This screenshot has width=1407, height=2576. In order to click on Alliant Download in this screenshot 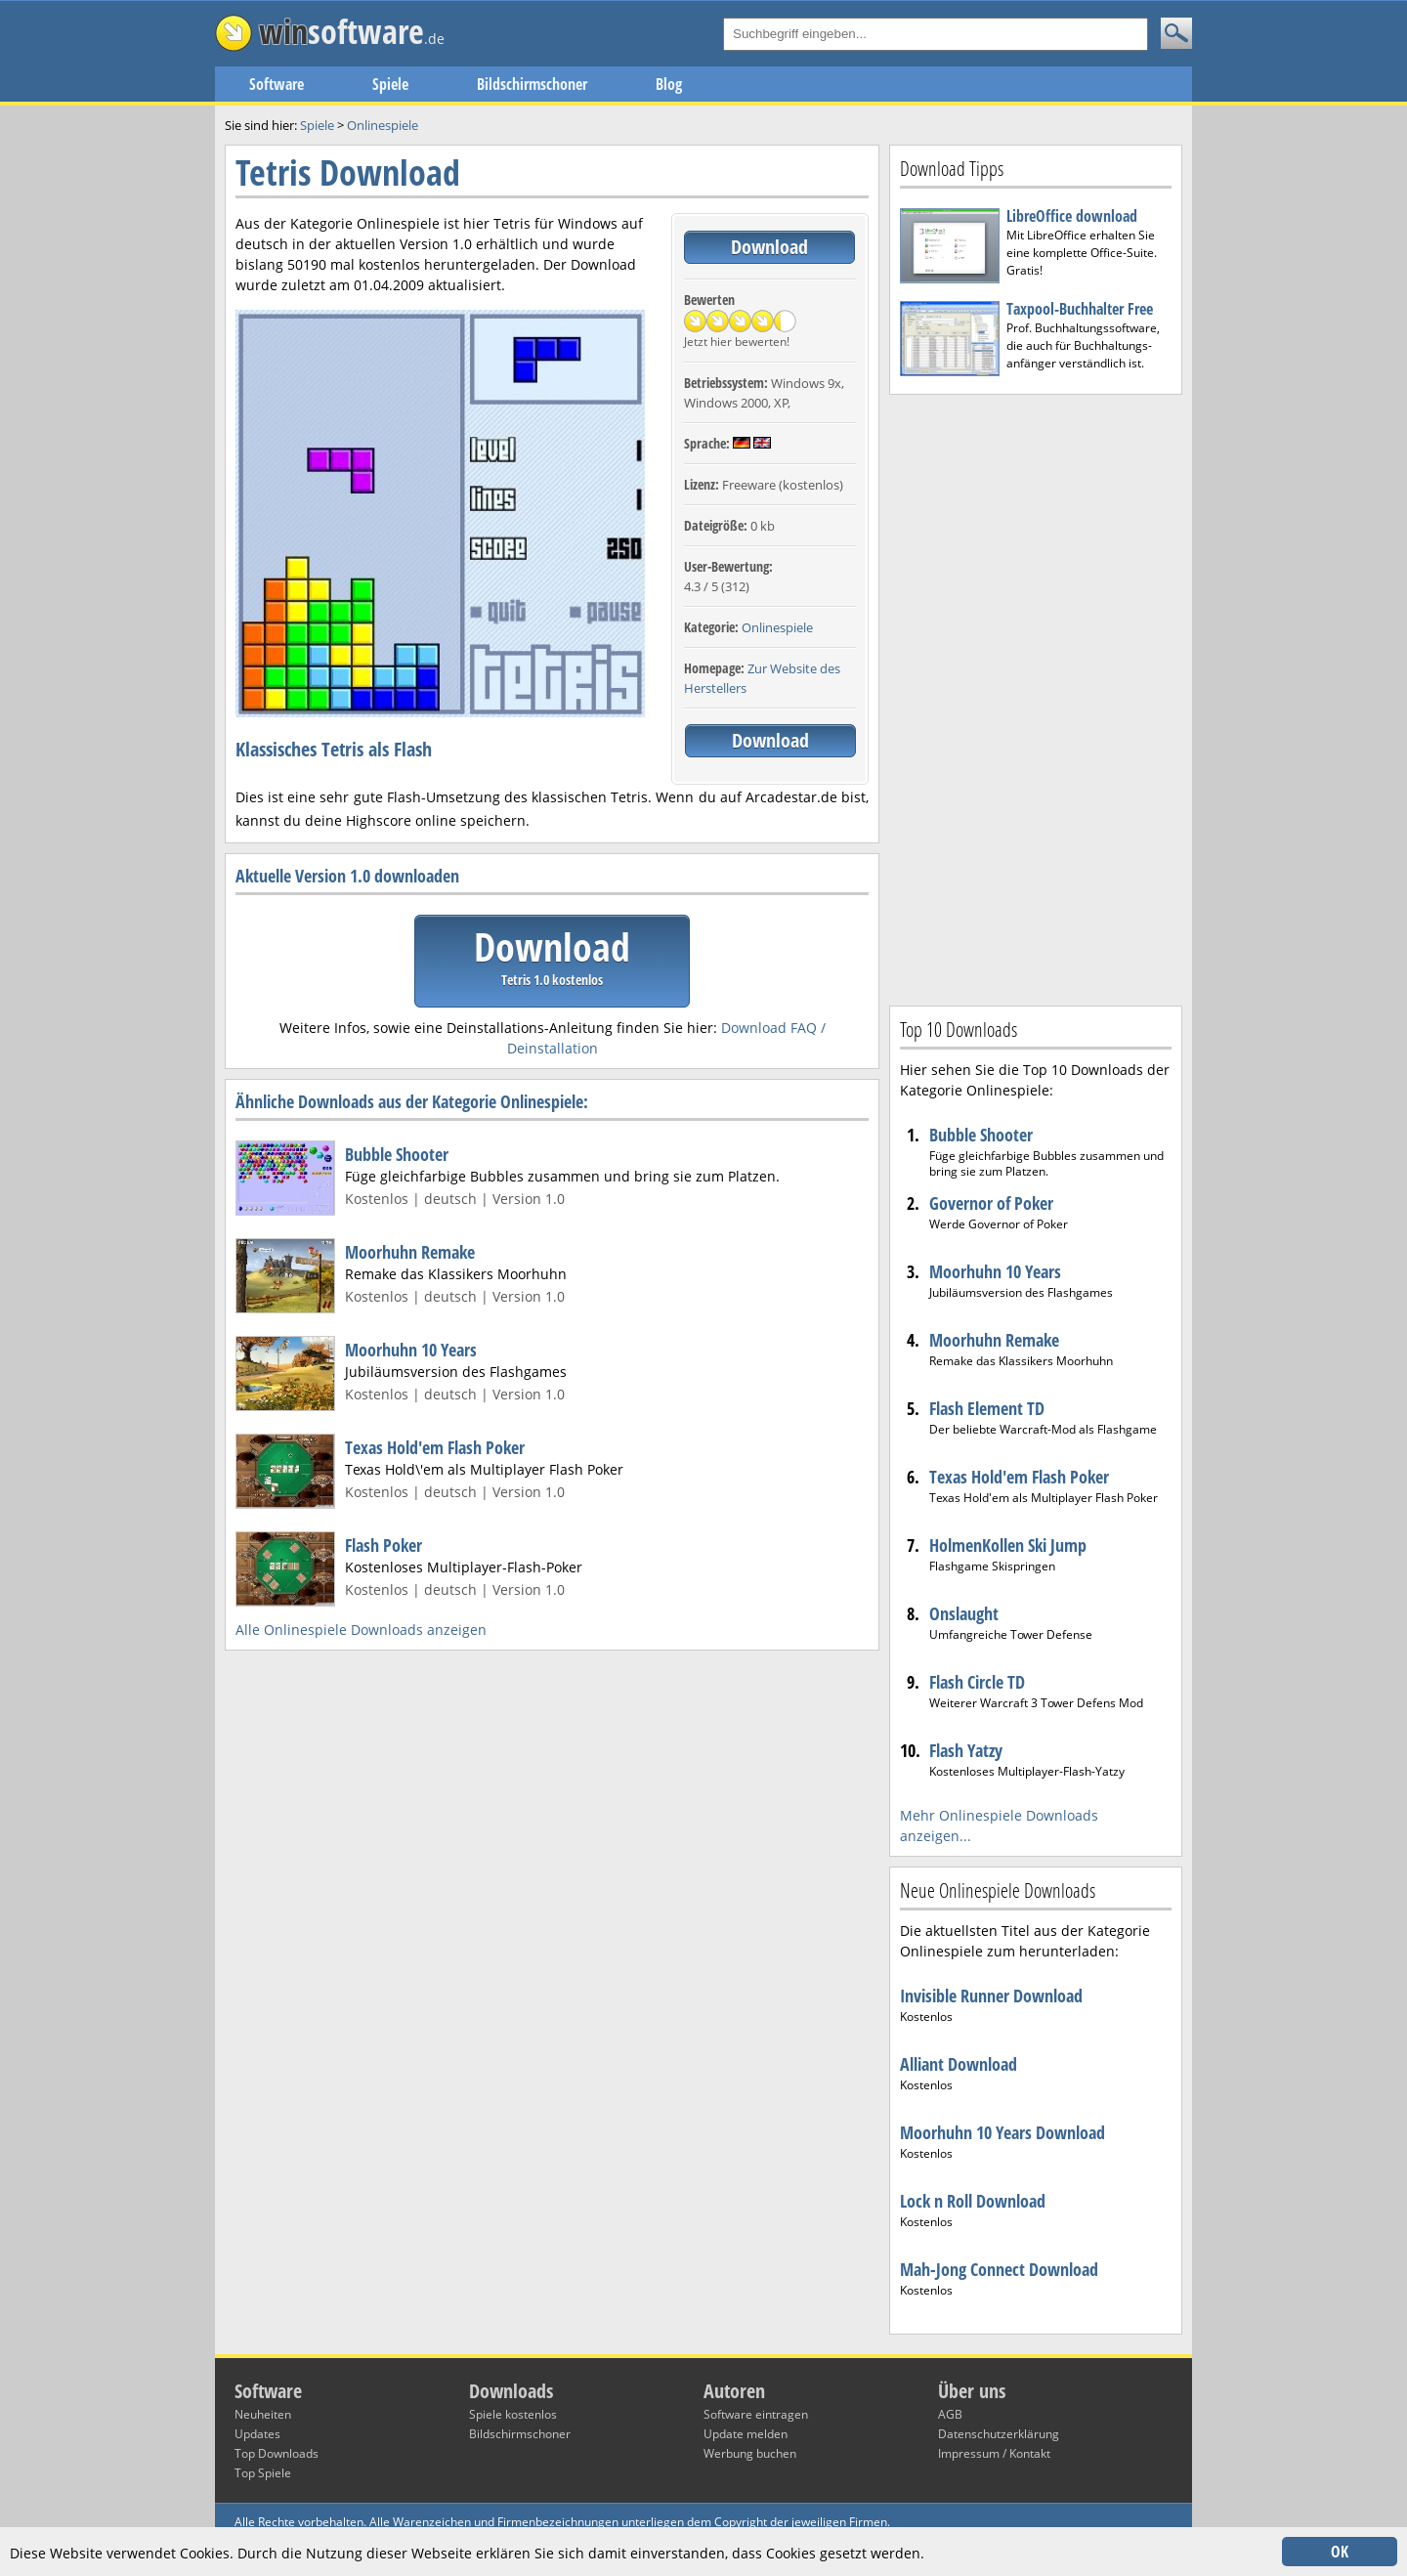, I will do `click(958, 2064)`.